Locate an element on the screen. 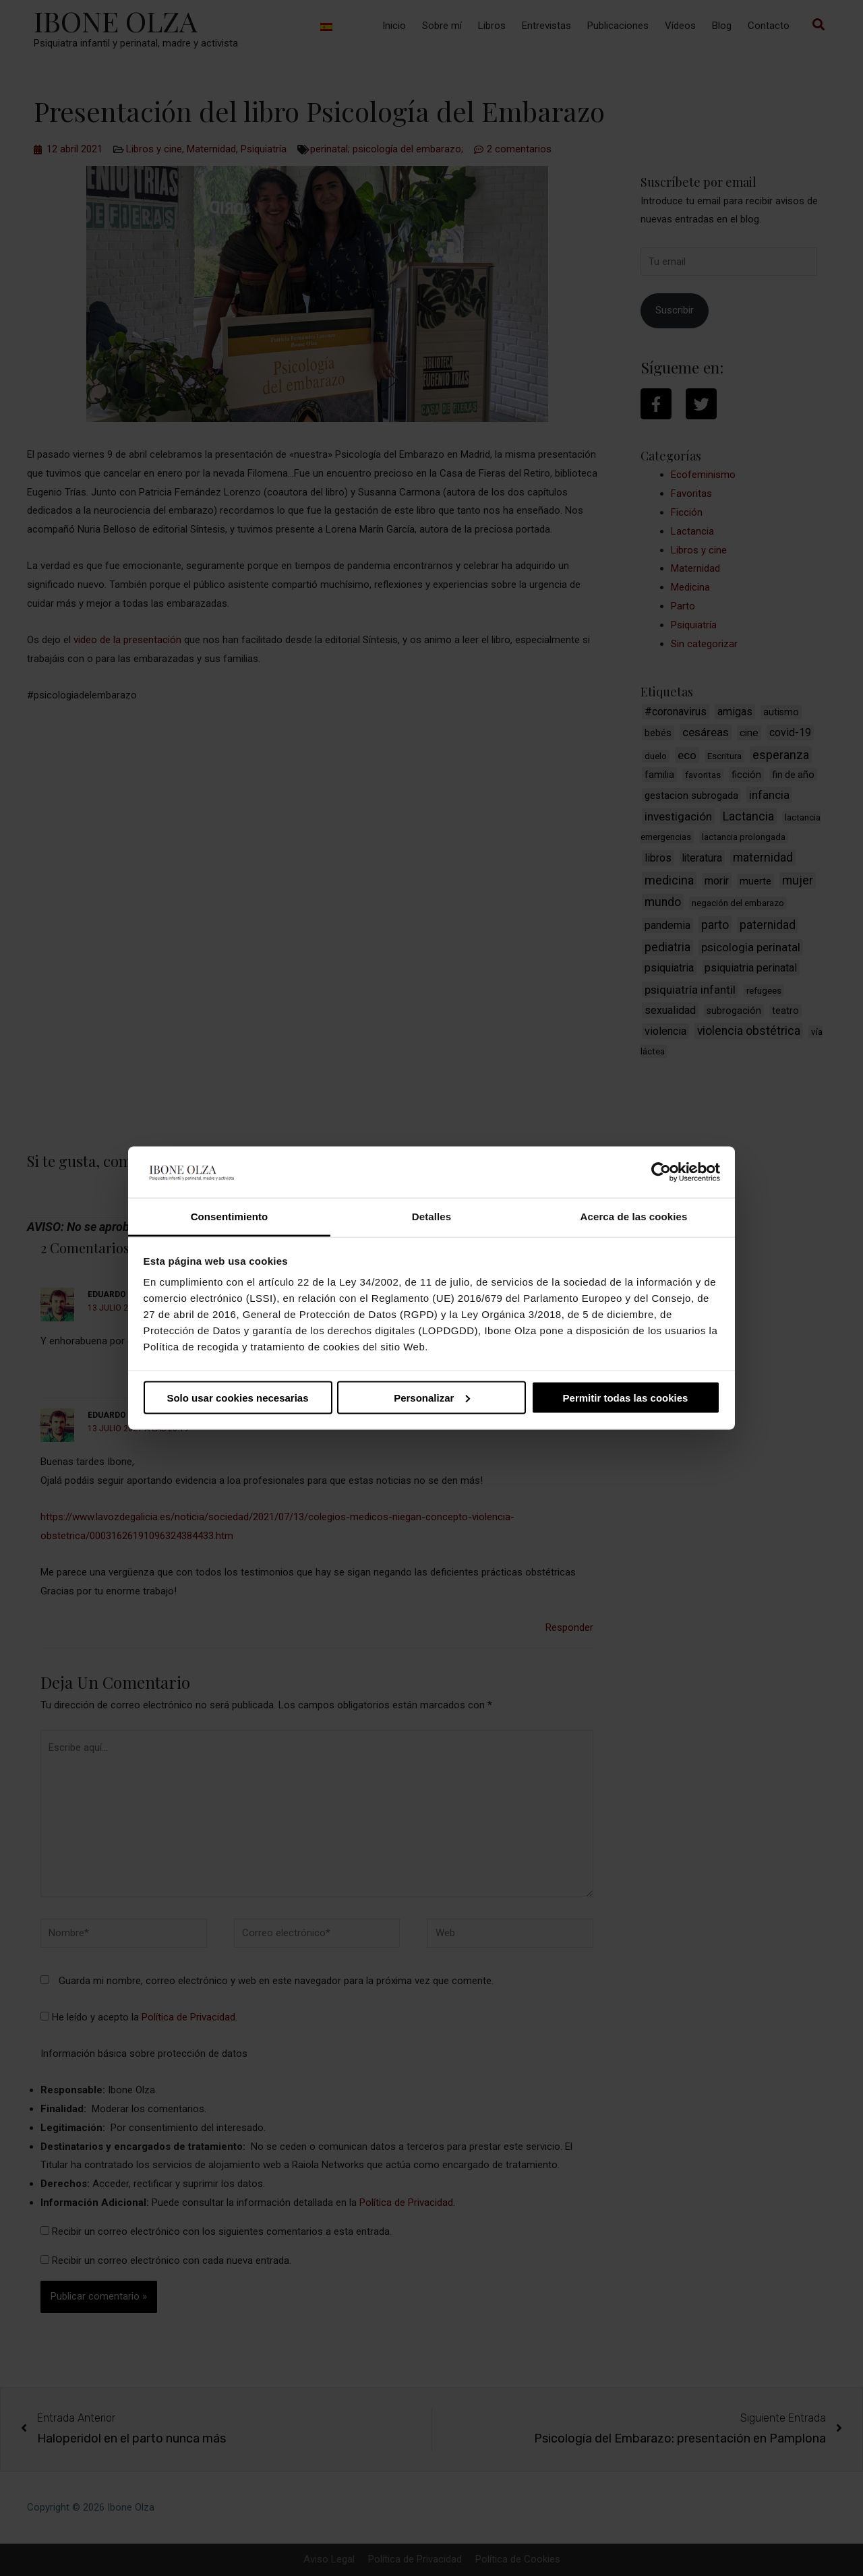  Personalizar is located at coordinates (432, 1397).